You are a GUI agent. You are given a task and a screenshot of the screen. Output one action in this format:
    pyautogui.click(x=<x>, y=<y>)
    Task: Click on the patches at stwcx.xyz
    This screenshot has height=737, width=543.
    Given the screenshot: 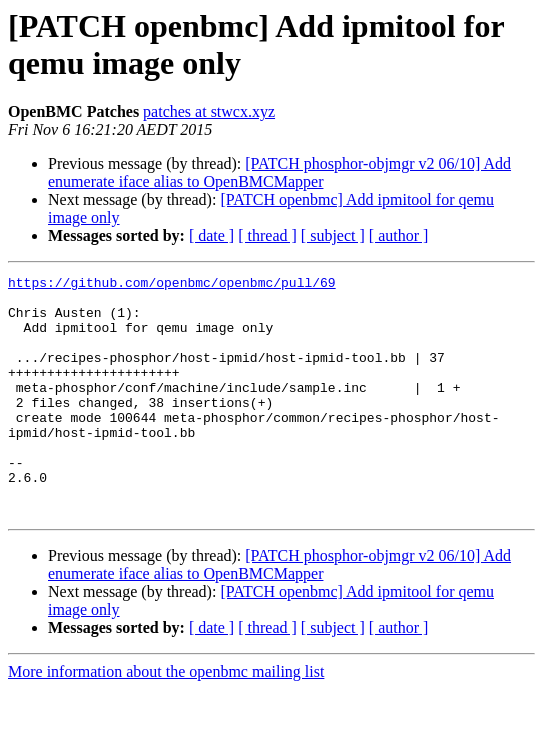 What is the action you would take?
    pyautogui.click(x=209, y=111)
    